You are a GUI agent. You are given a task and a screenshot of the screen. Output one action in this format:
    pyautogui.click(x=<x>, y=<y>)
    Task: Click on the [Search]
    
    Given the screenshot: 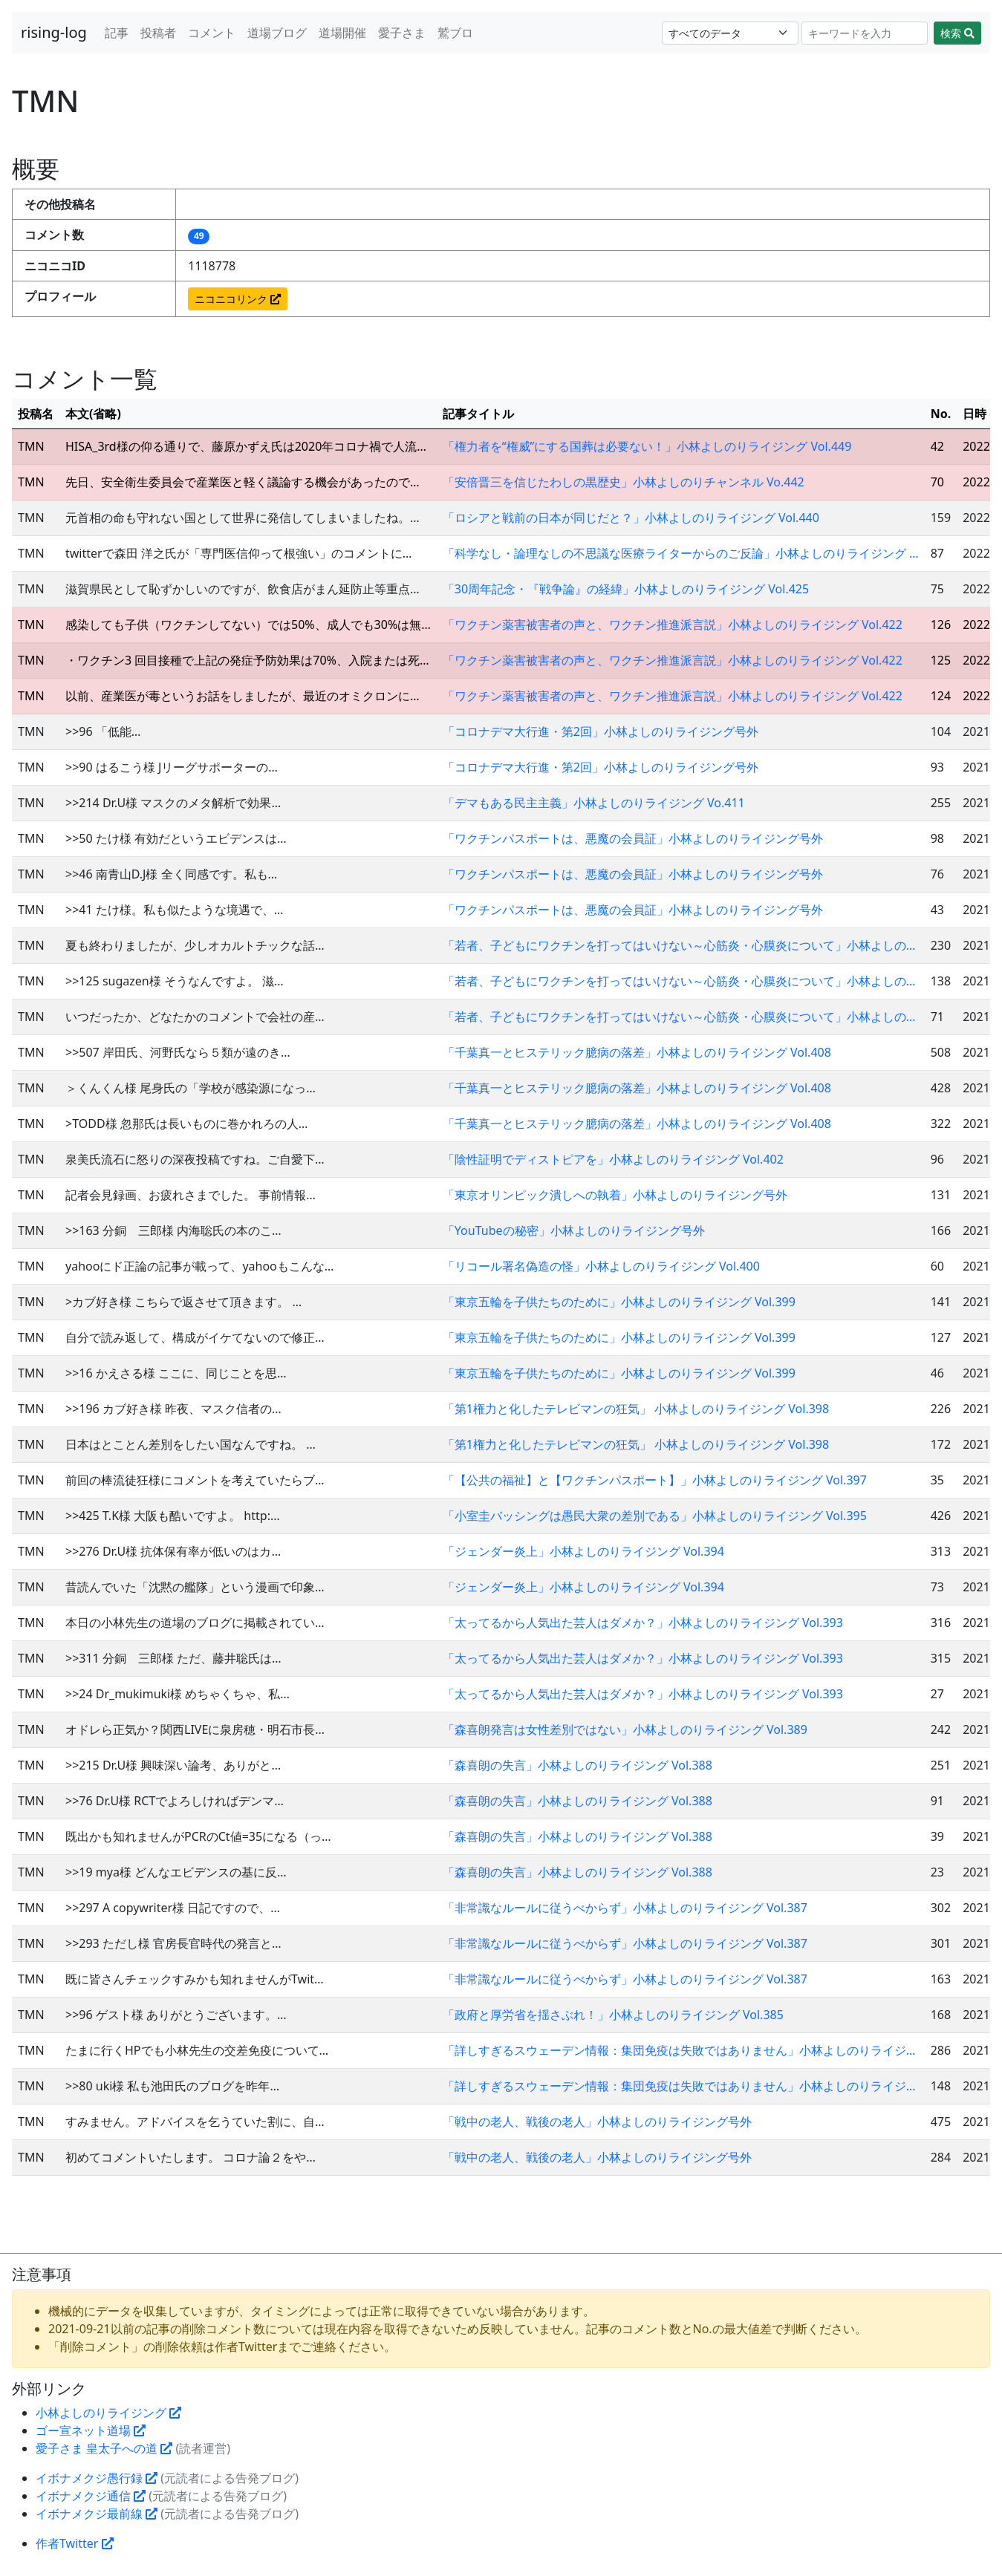 What is the action you would take?
    pyautogui.click(x=864, y=33)
    